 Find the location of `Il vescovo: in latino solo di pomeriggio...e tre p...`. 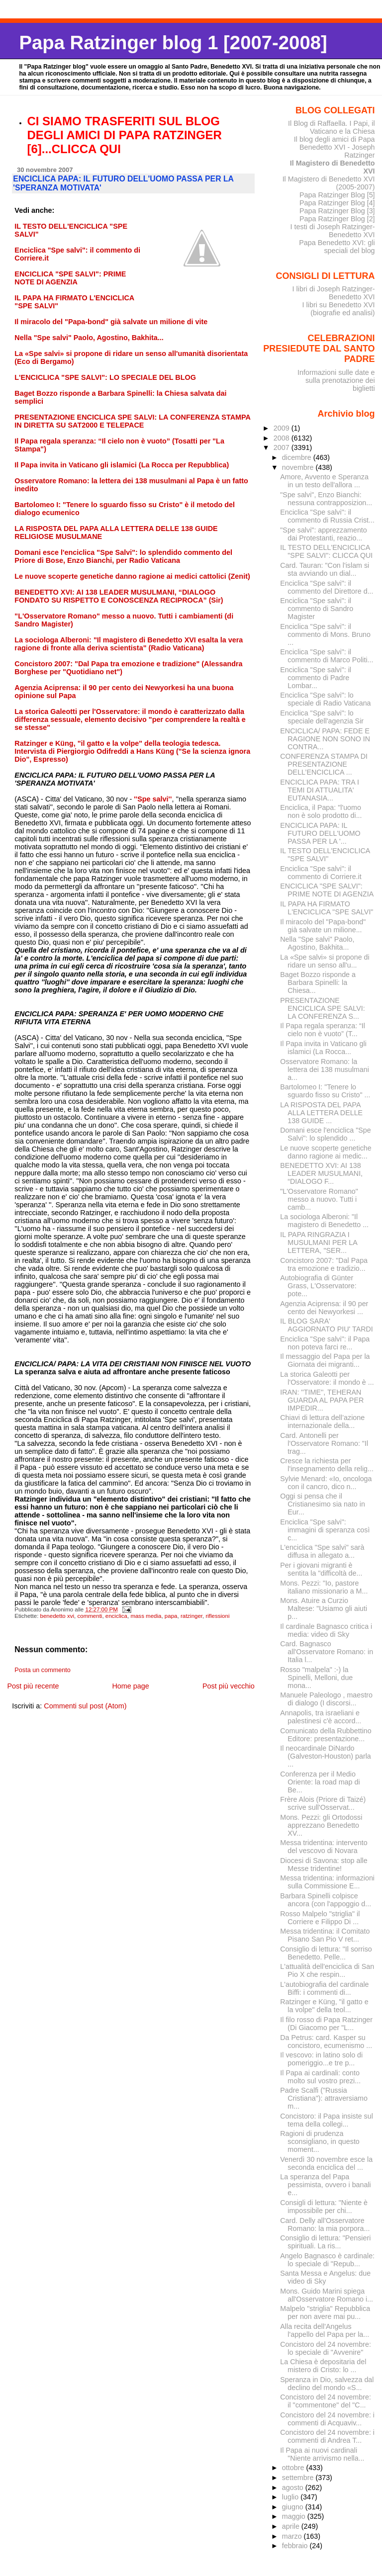

Il vescovo: in latino solo di pomeriggio...e tre p... is located at coordinates (321, 2059).